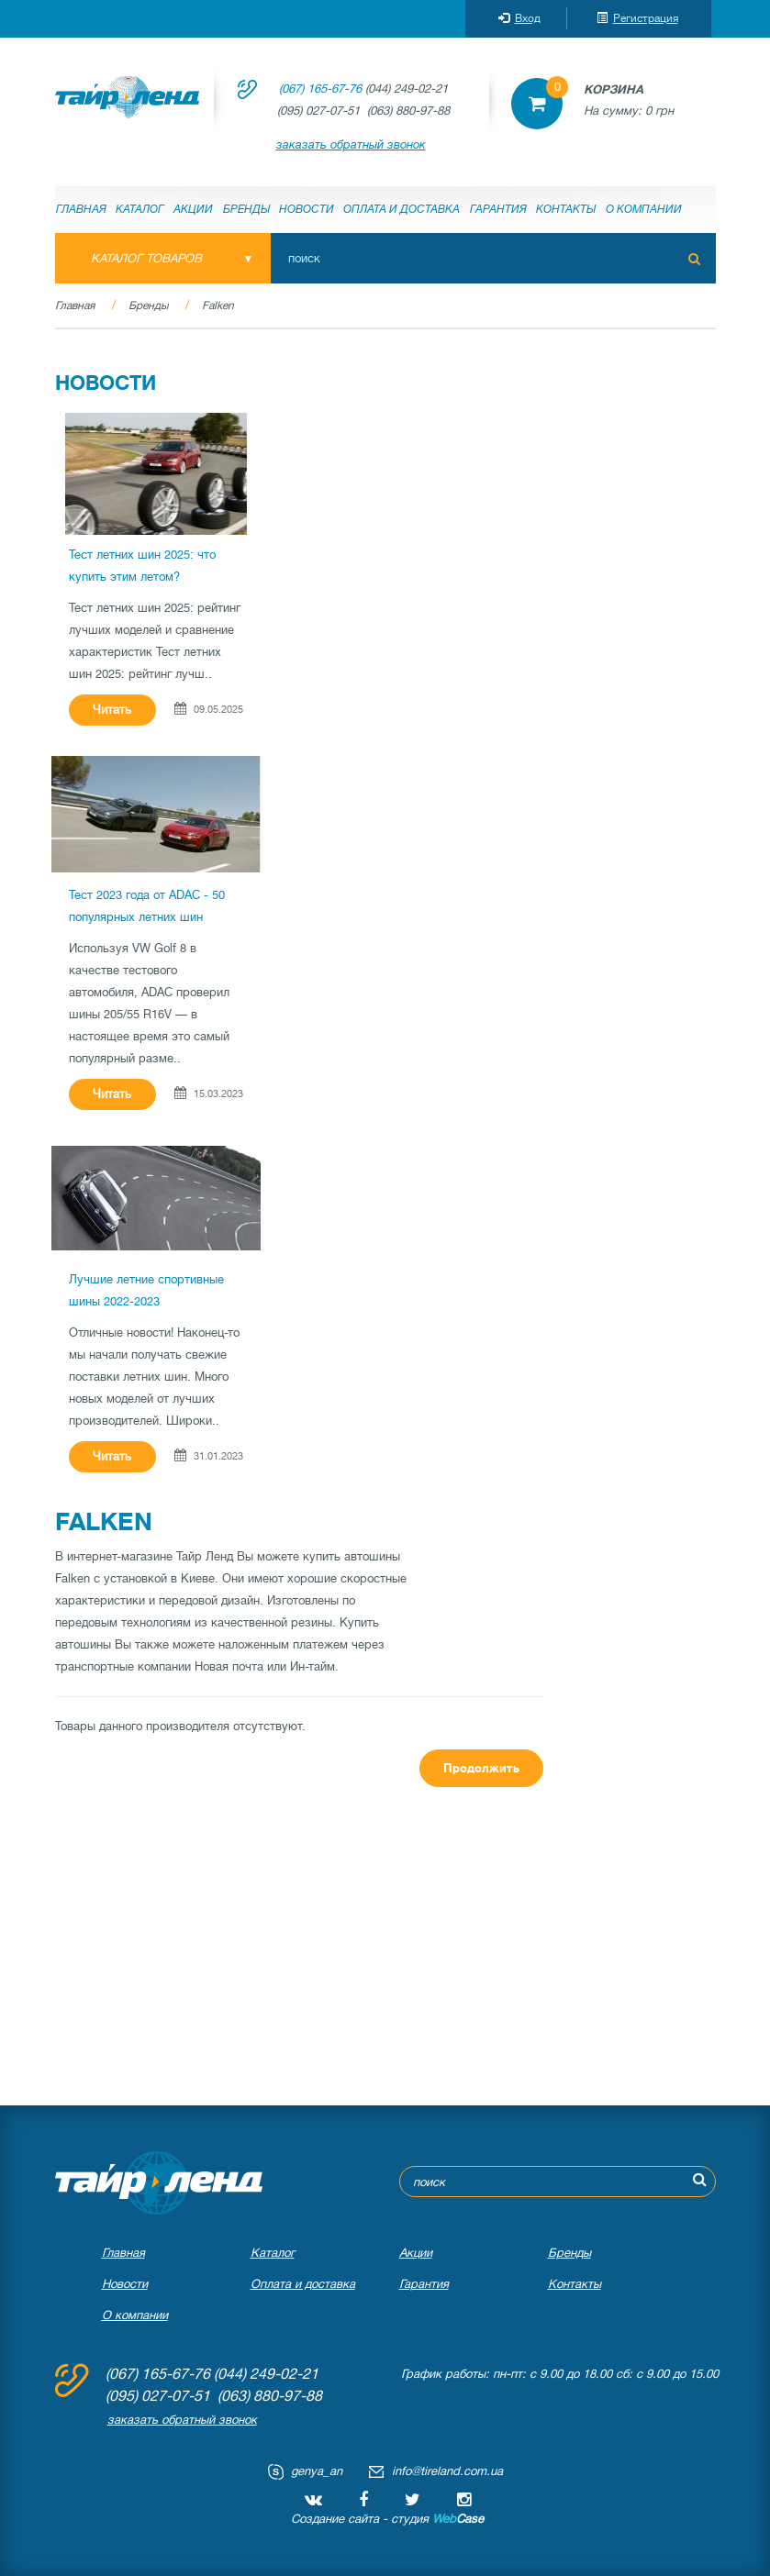 Image resolution: width=770 pixels, height=2576 pixels. Describe the element at coordinates (481, 1768) in the screenshot. I see `Продолжить` at that location.